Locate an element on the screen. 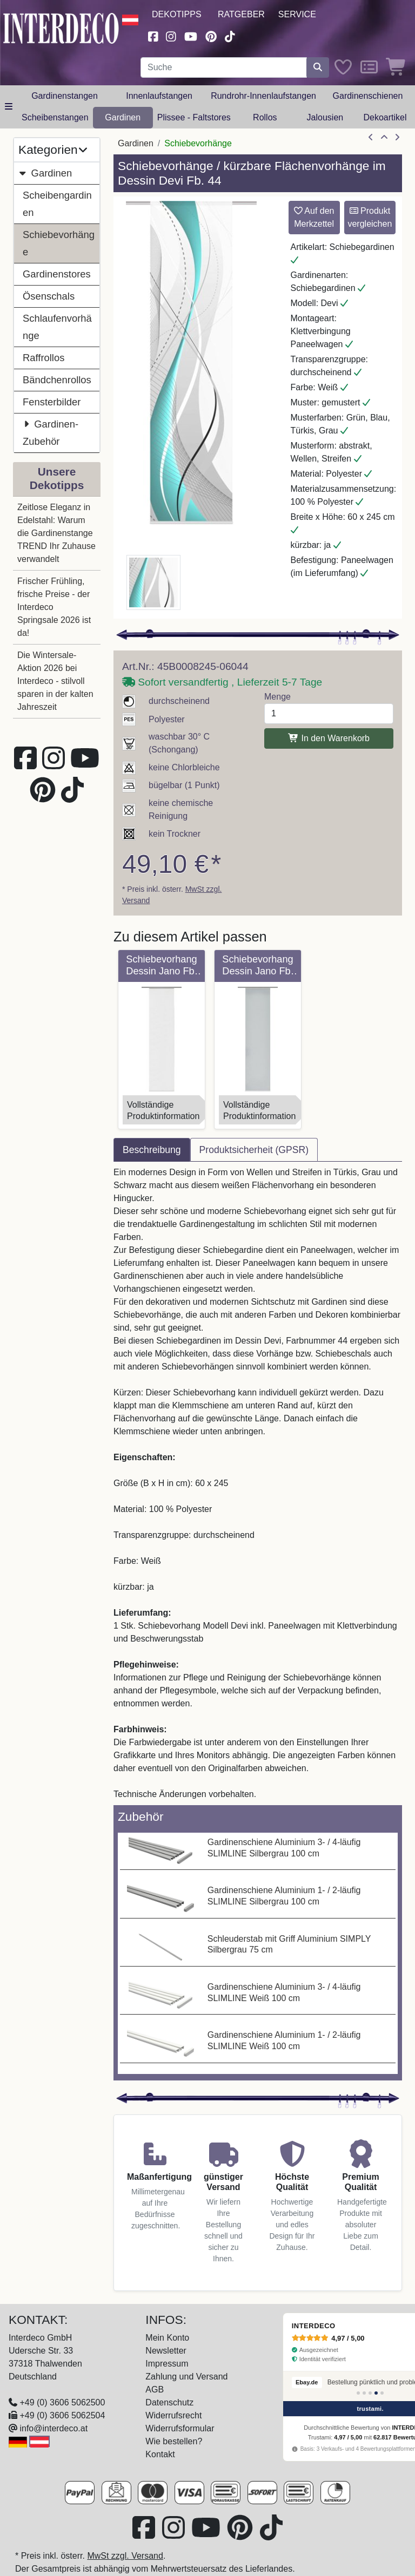 The image size is (415, 2576). Kategorien is located at coordinates (52, 150).